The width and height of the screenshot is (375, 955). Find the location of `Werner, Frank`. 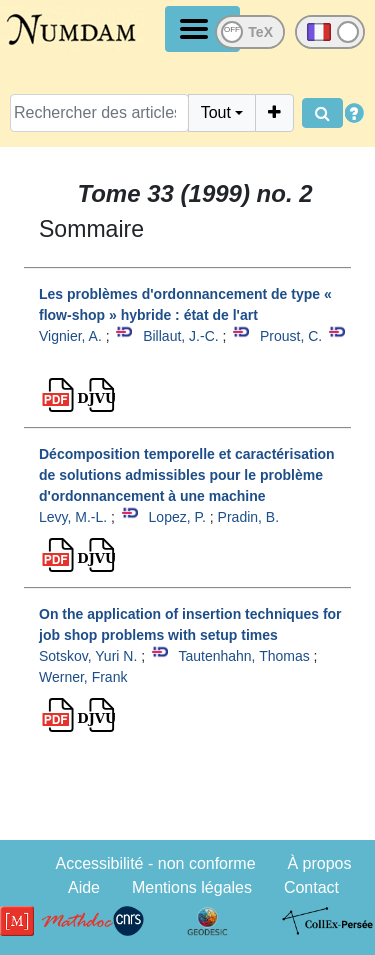

Werner, Frank is located at coordinates (83, 677).